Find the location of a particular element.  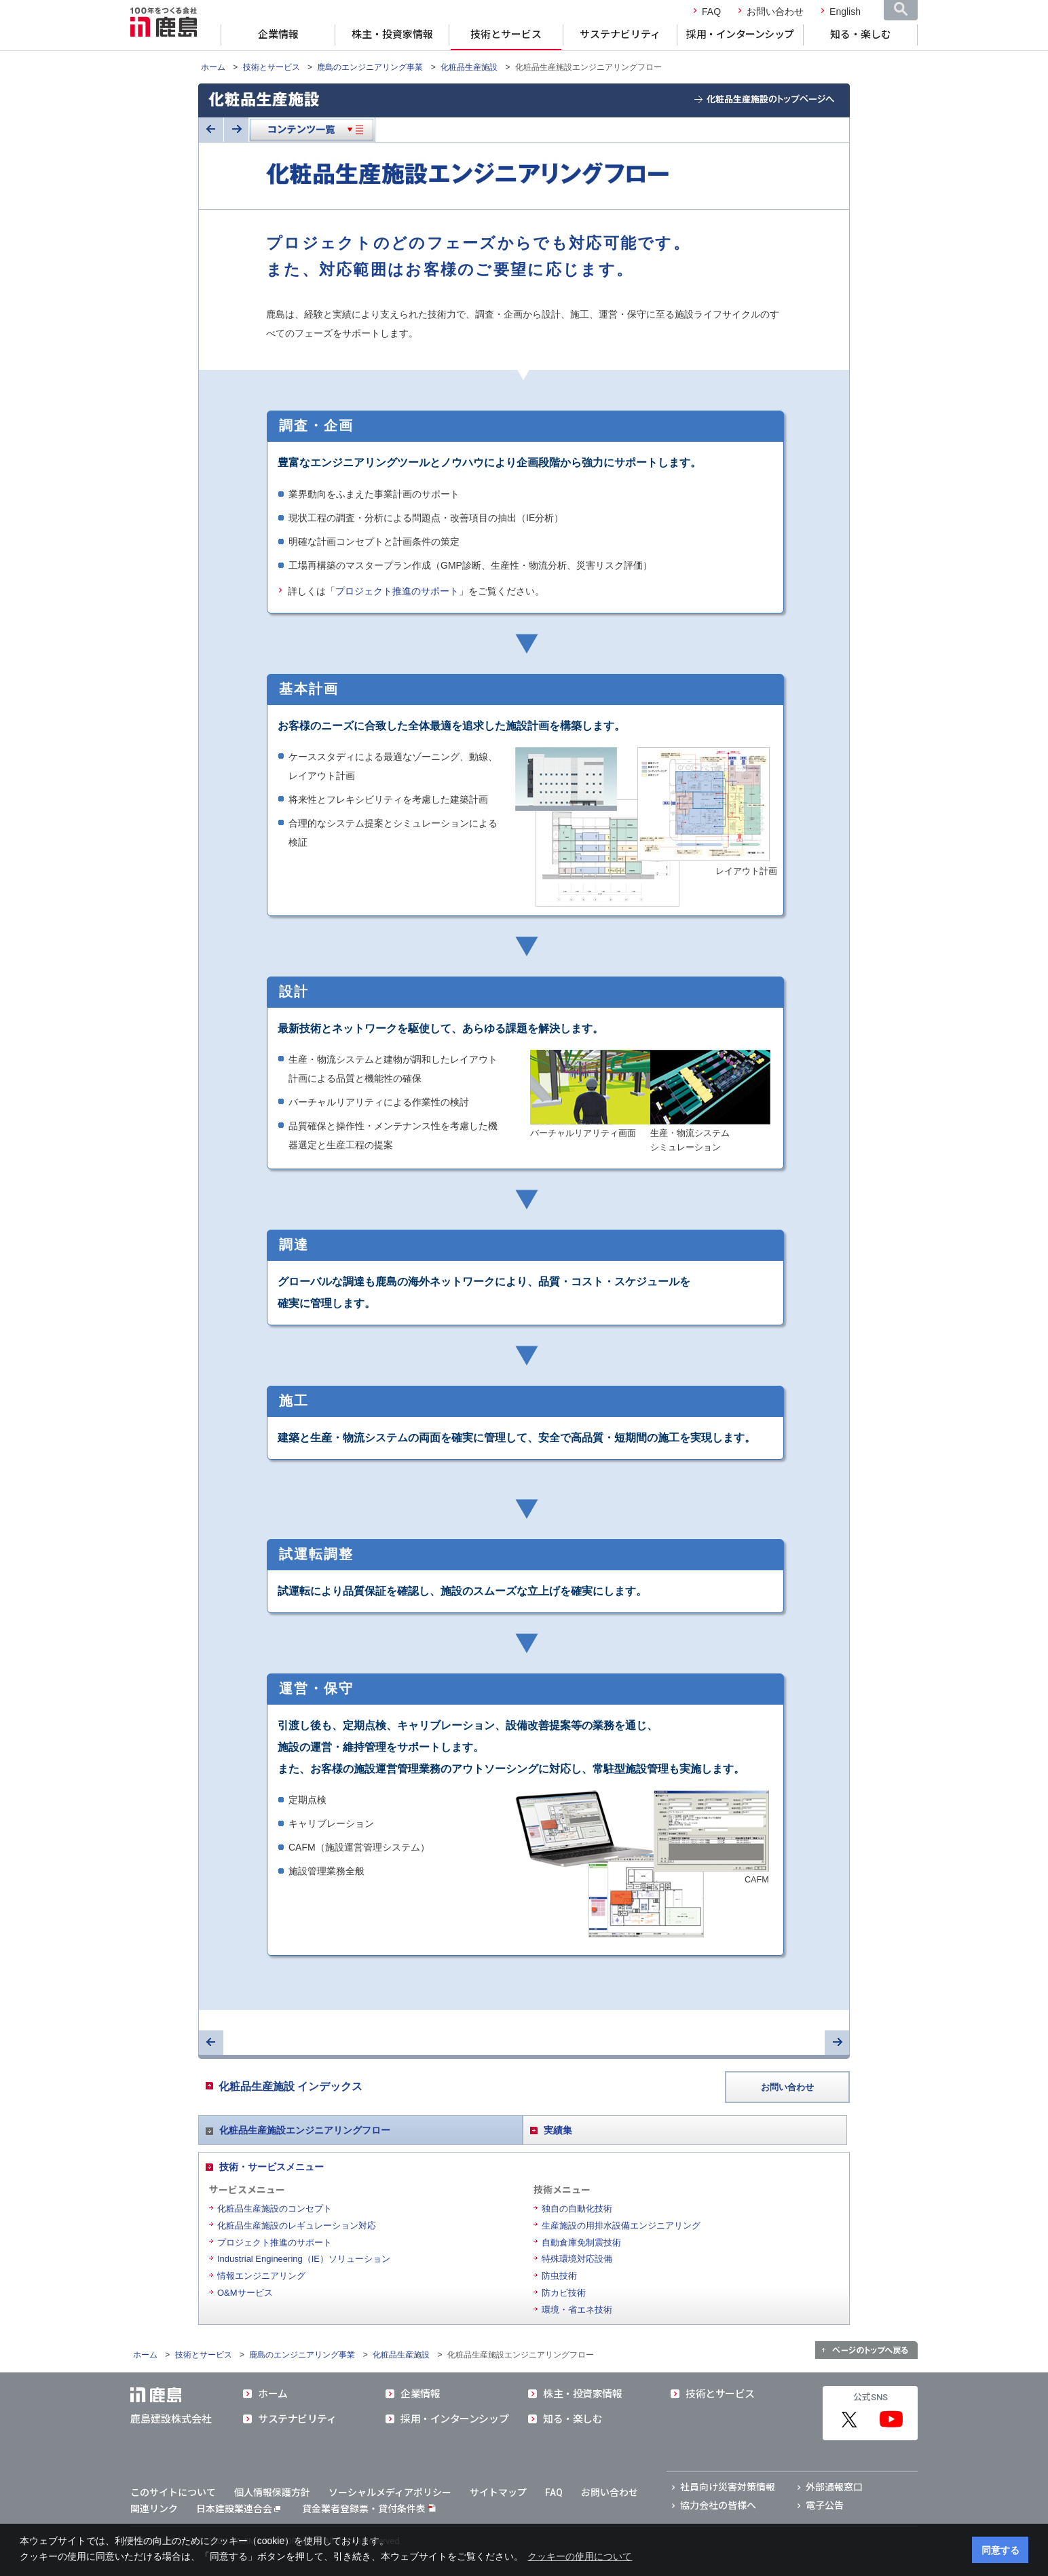

技術とサービス is located at coordinates (506, 35).